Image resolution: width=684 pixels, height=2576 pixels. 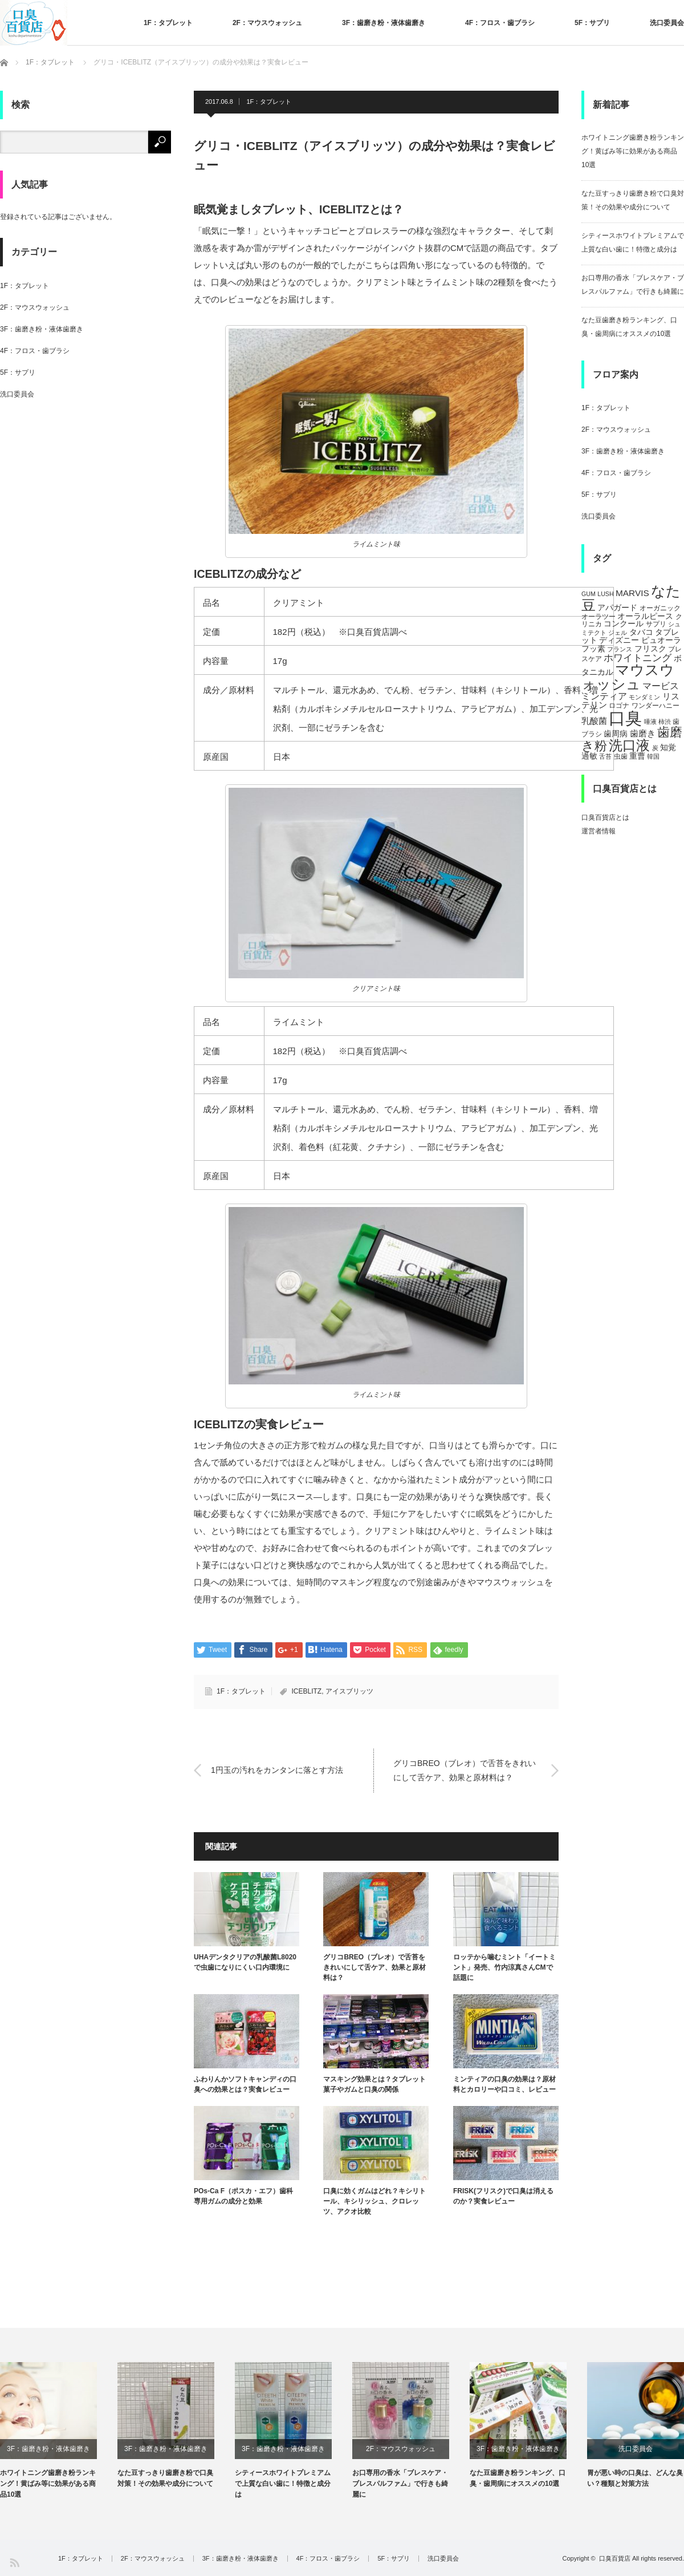 What do you see at coordinates (643, 733) in the screenshot?
I see `歯磨き [歯磨き (8個の項目)]` at bounding box center [643, 733].